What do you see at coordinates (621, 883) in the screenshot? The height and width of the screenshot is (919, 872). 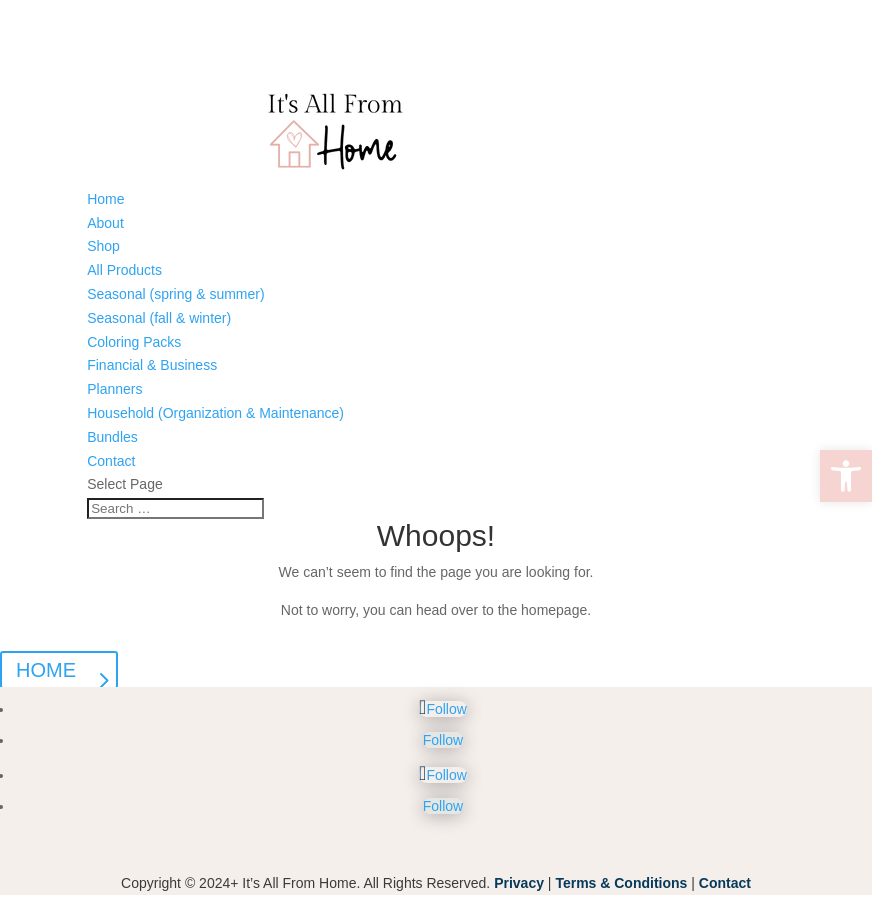 I see `Terms & Conditions` at bounding box center [621, 883].